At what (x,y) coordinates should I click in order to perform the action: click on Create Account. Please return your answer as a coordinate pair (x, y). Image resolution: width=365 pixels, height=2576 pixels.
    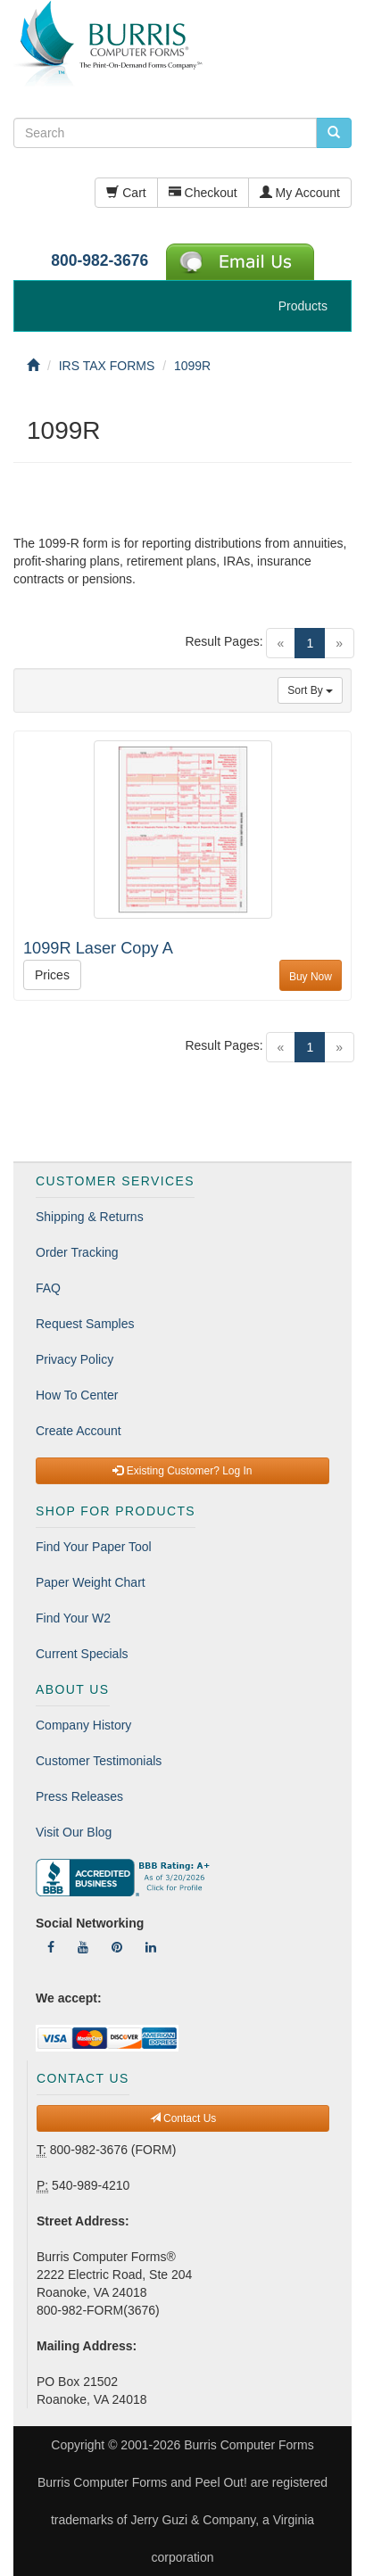
    Looking at the image, I should click on (78, 1431).